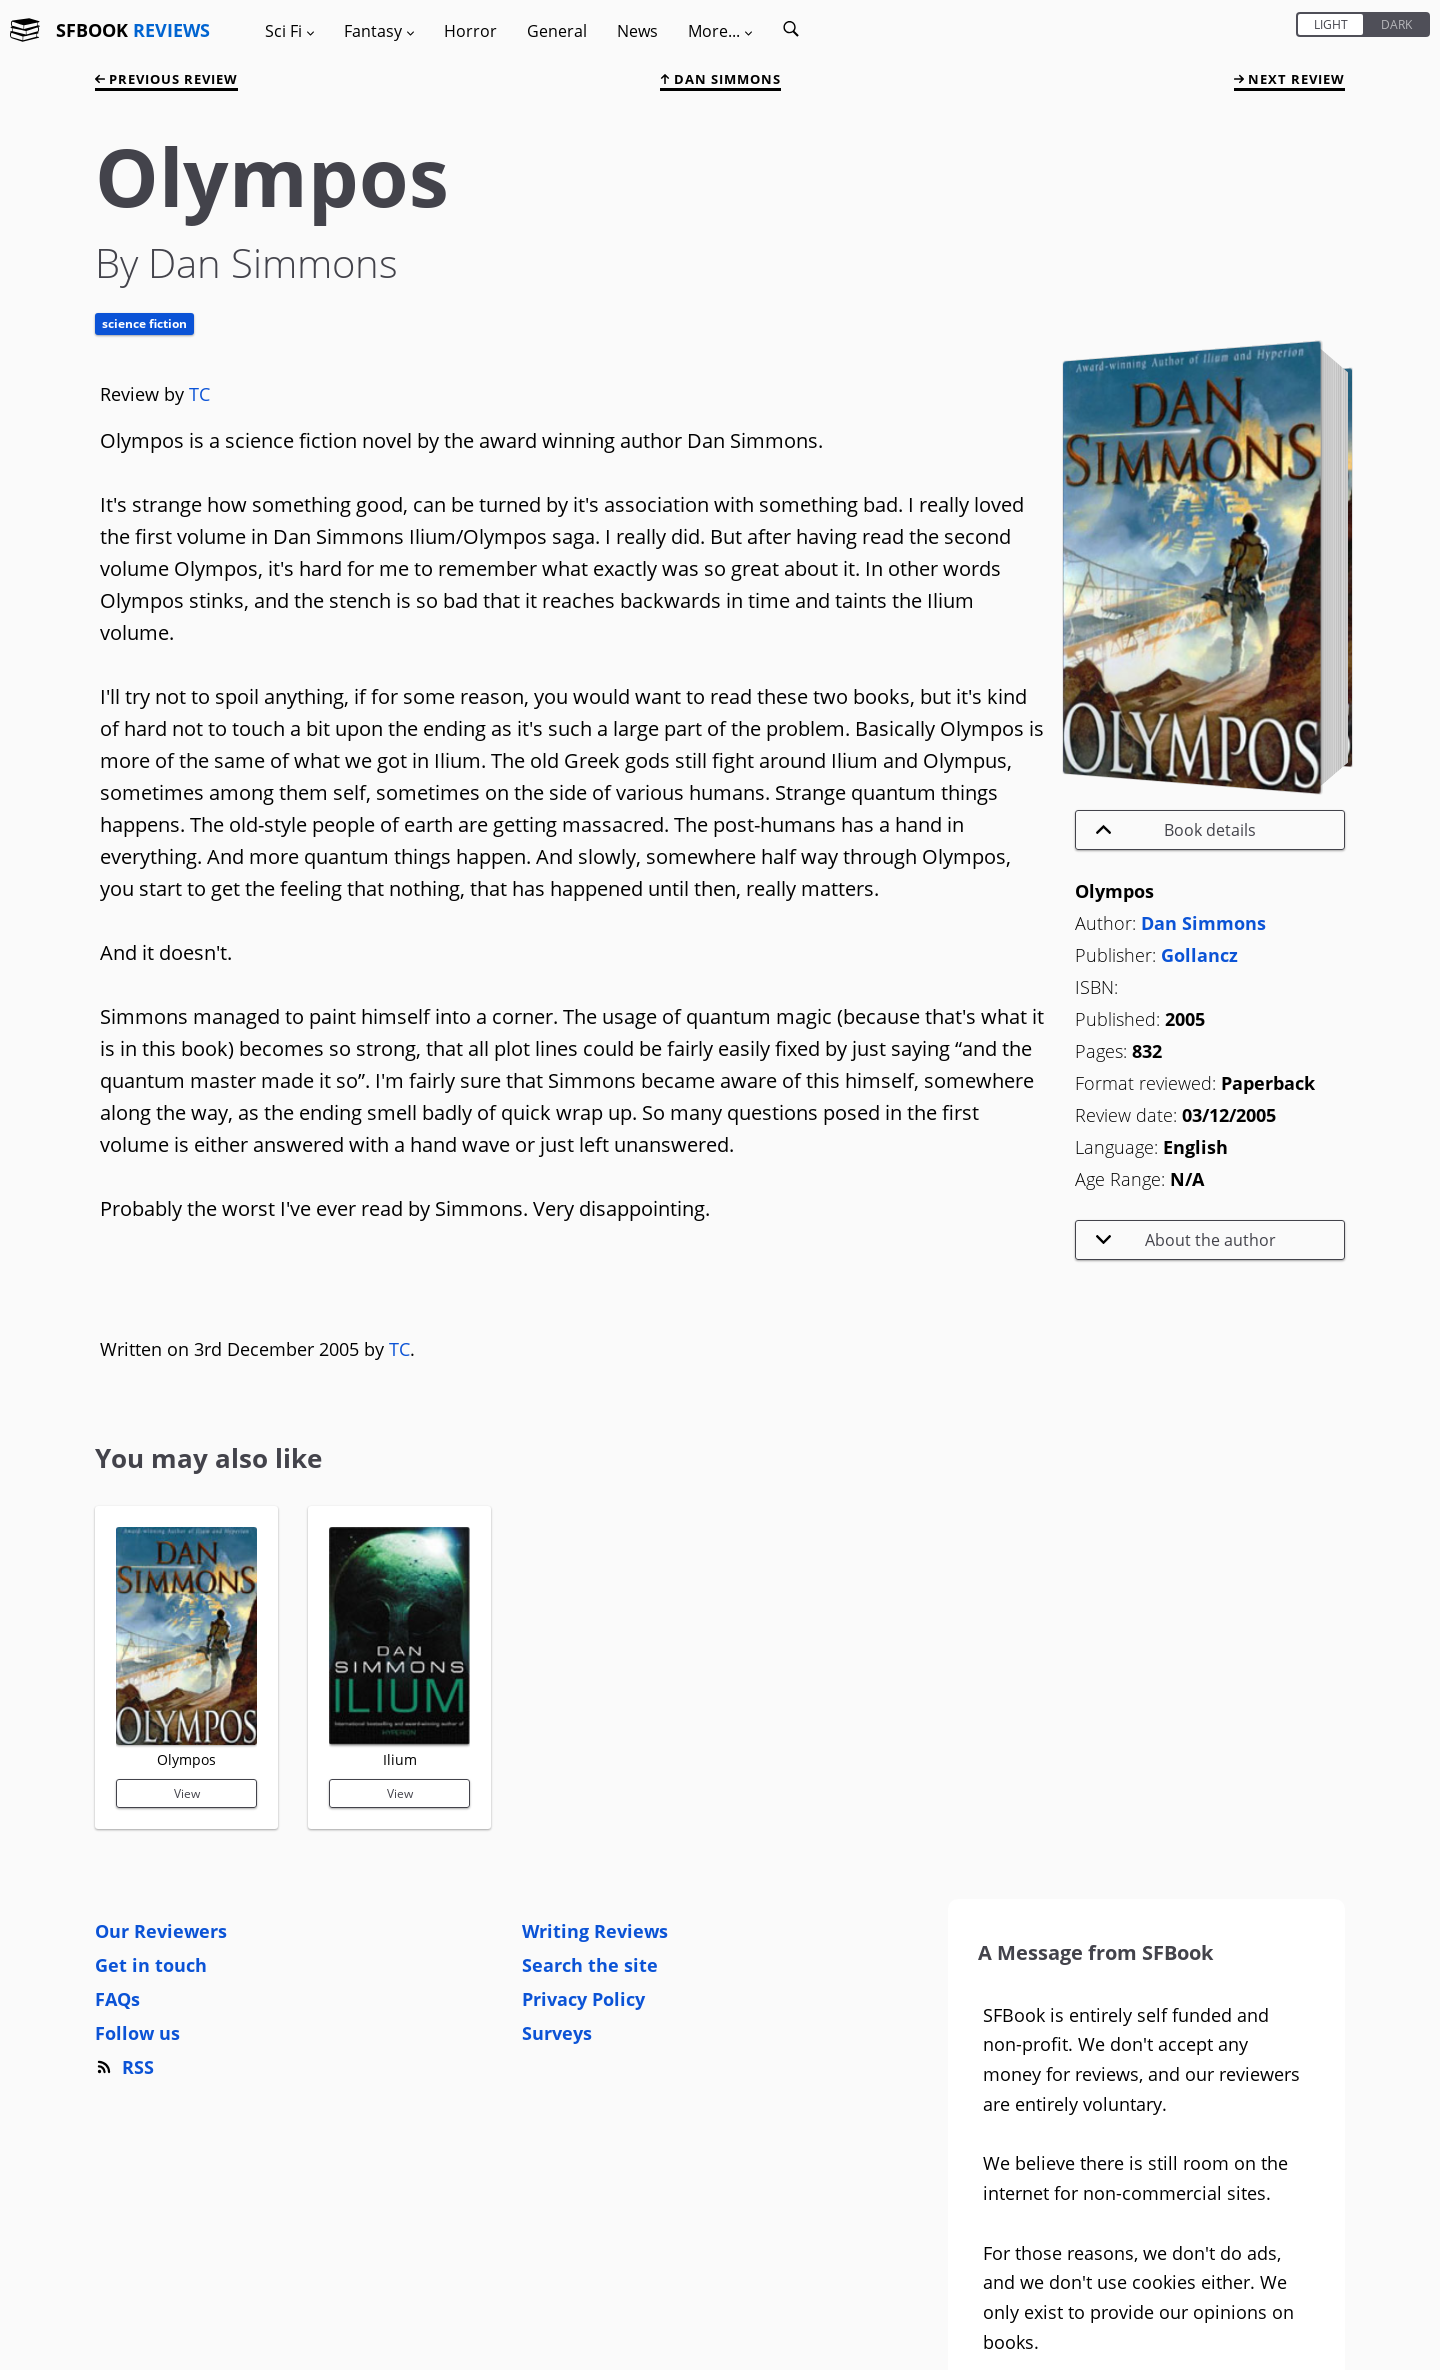 This screenshot has height=2370, width=1440. What do you see at coordinates (720, 79) in the screenshot?
I see `Dan Simmons` at bounding box center [720, 79].